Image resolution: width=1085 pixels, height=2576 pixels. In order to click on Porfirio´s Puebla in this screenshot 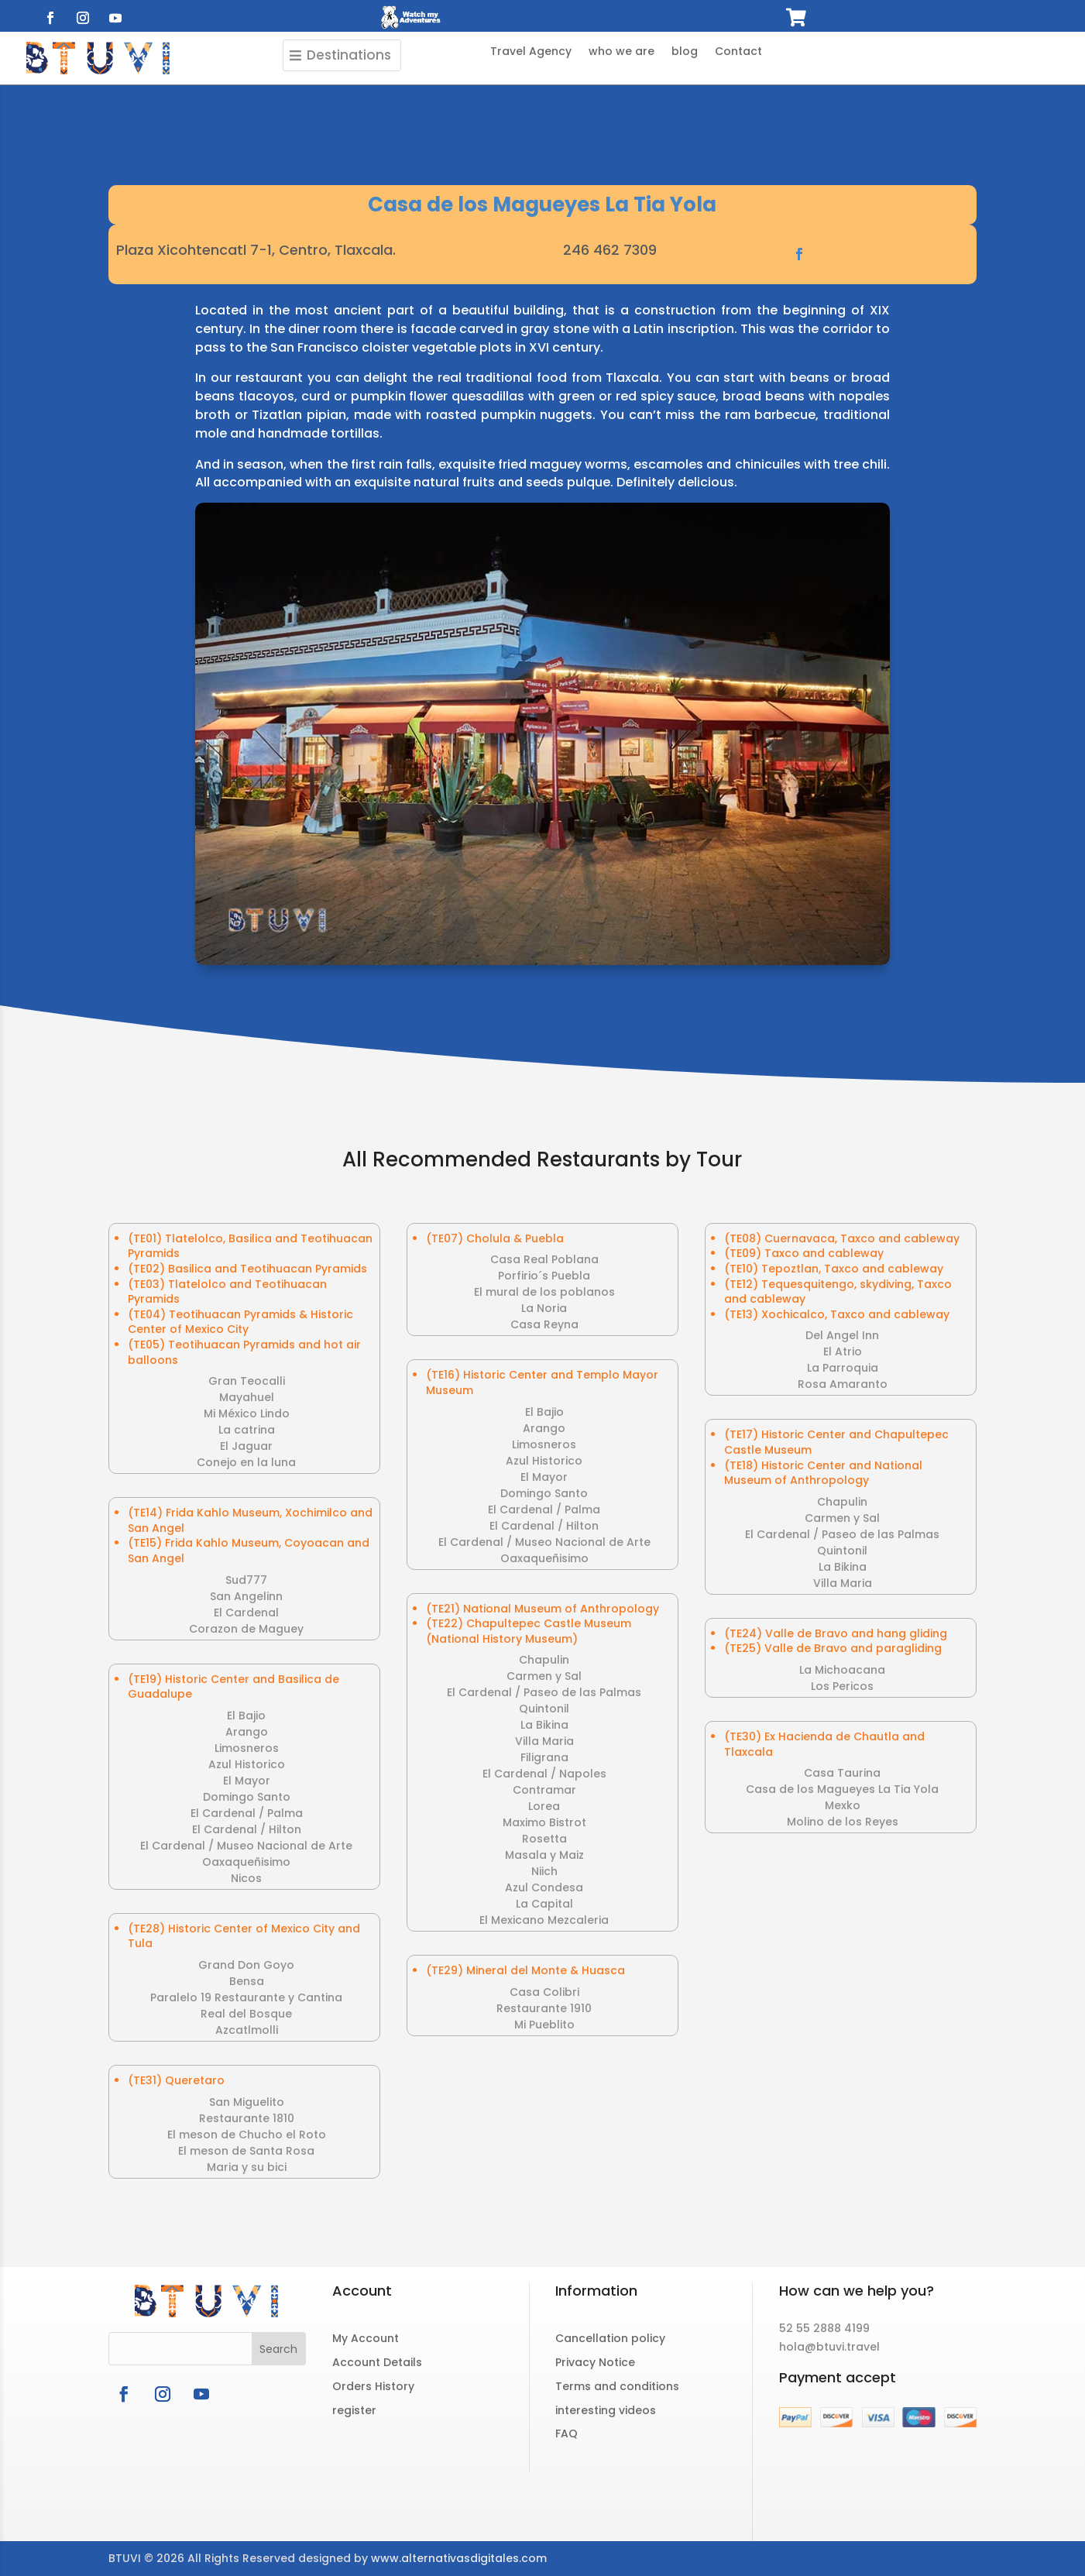, I will do `click(544, 1275)`.